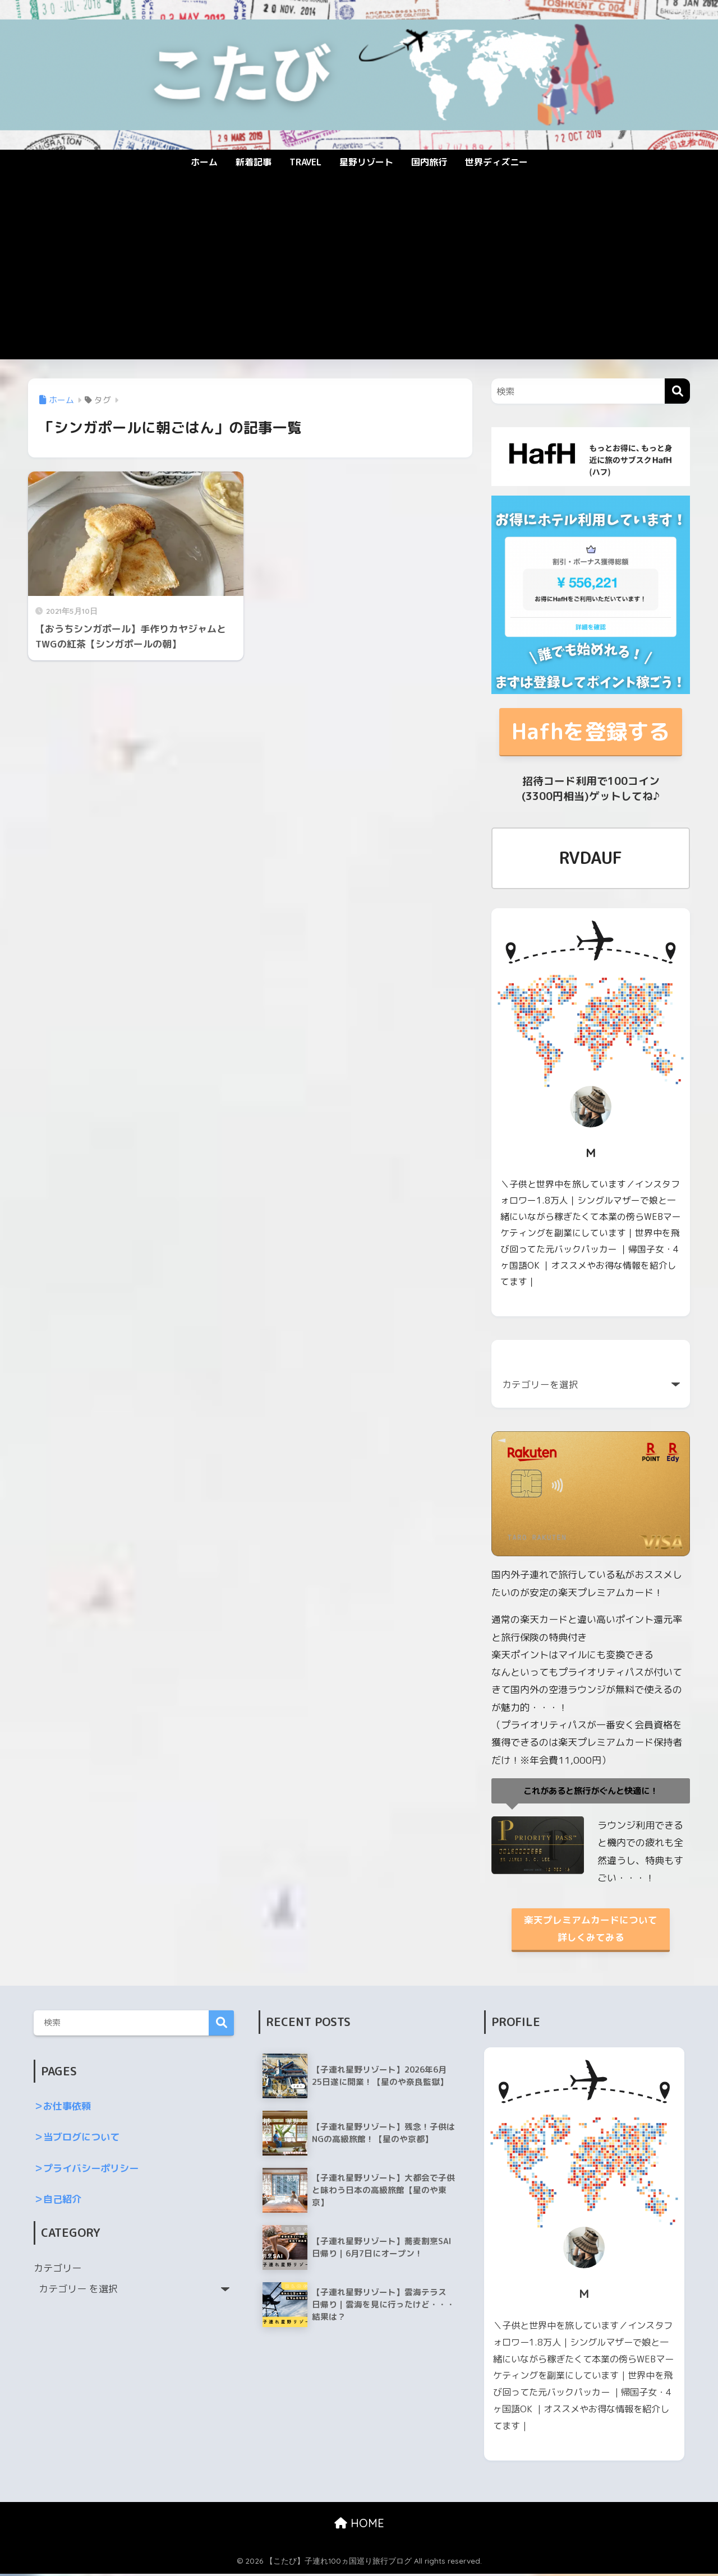 This screenshot has height=2576, width=718. I want to click on ＞お仕事依頼, so click(62, 2108).